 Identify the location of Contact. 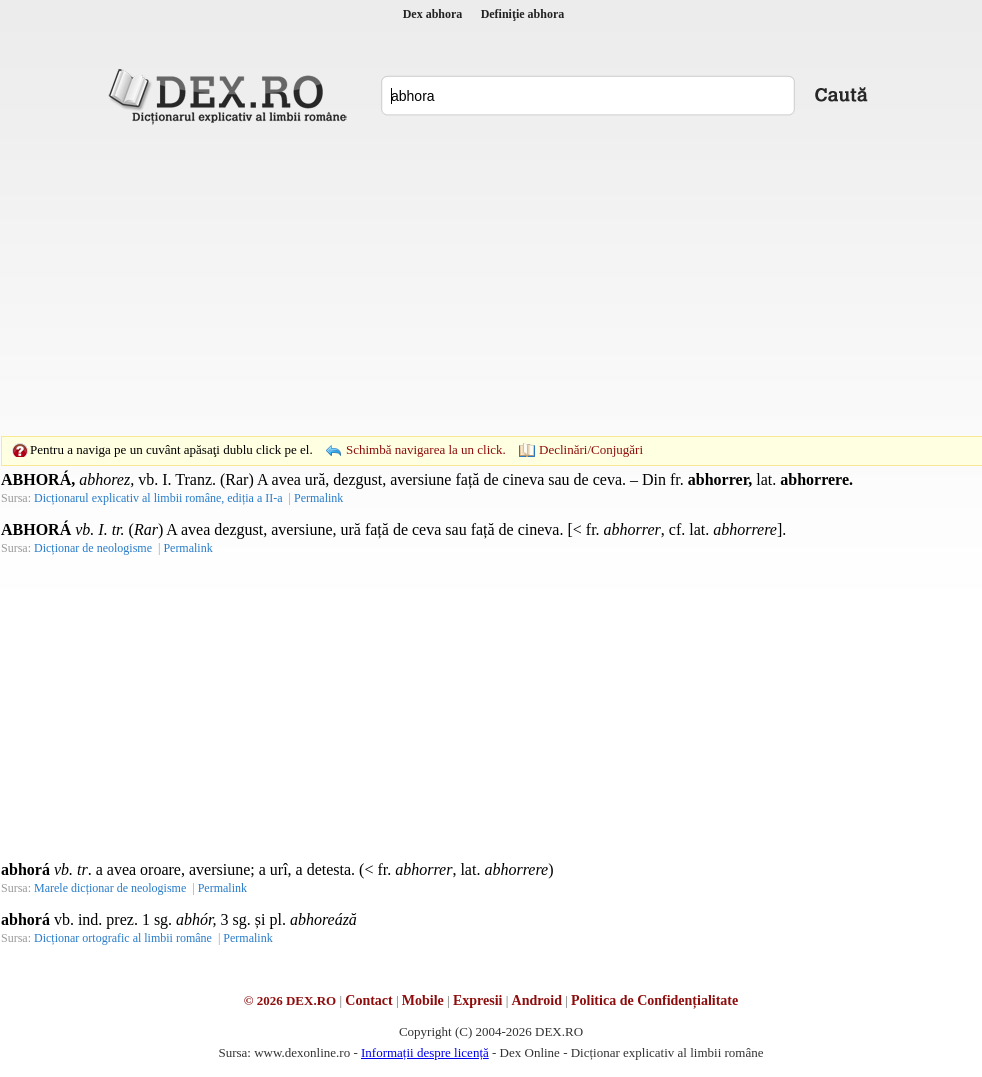
(368, 1000).